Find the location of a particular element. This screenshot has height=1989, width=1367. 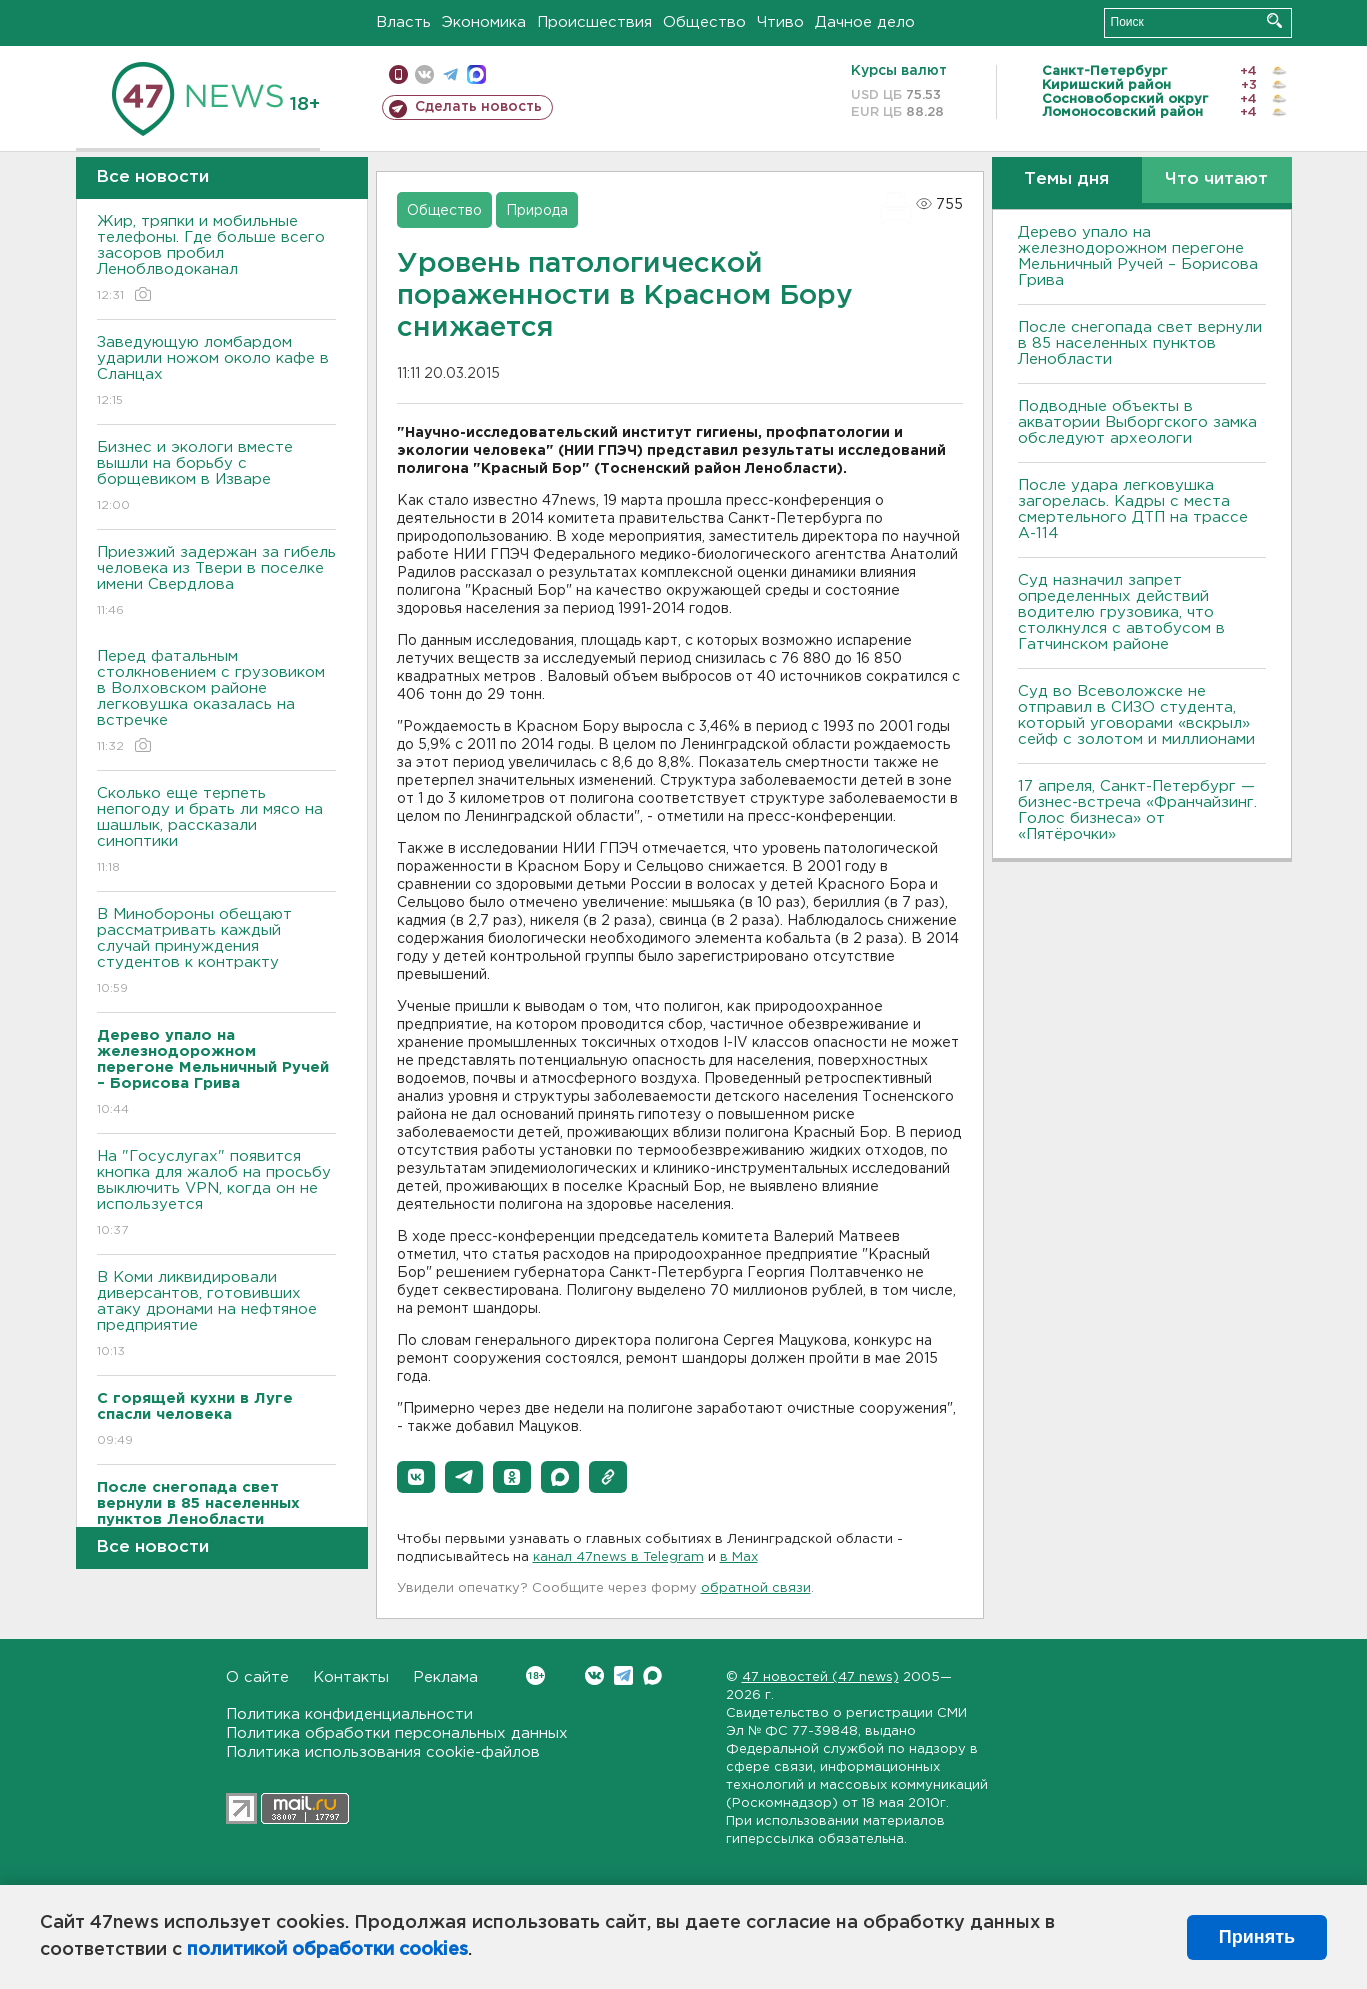

Суд во Всеволожске не отправил в СИЗО студента, который уговорами «вскрыл» сейф с золотом и миллионами is located at coordinates (1136, 715).